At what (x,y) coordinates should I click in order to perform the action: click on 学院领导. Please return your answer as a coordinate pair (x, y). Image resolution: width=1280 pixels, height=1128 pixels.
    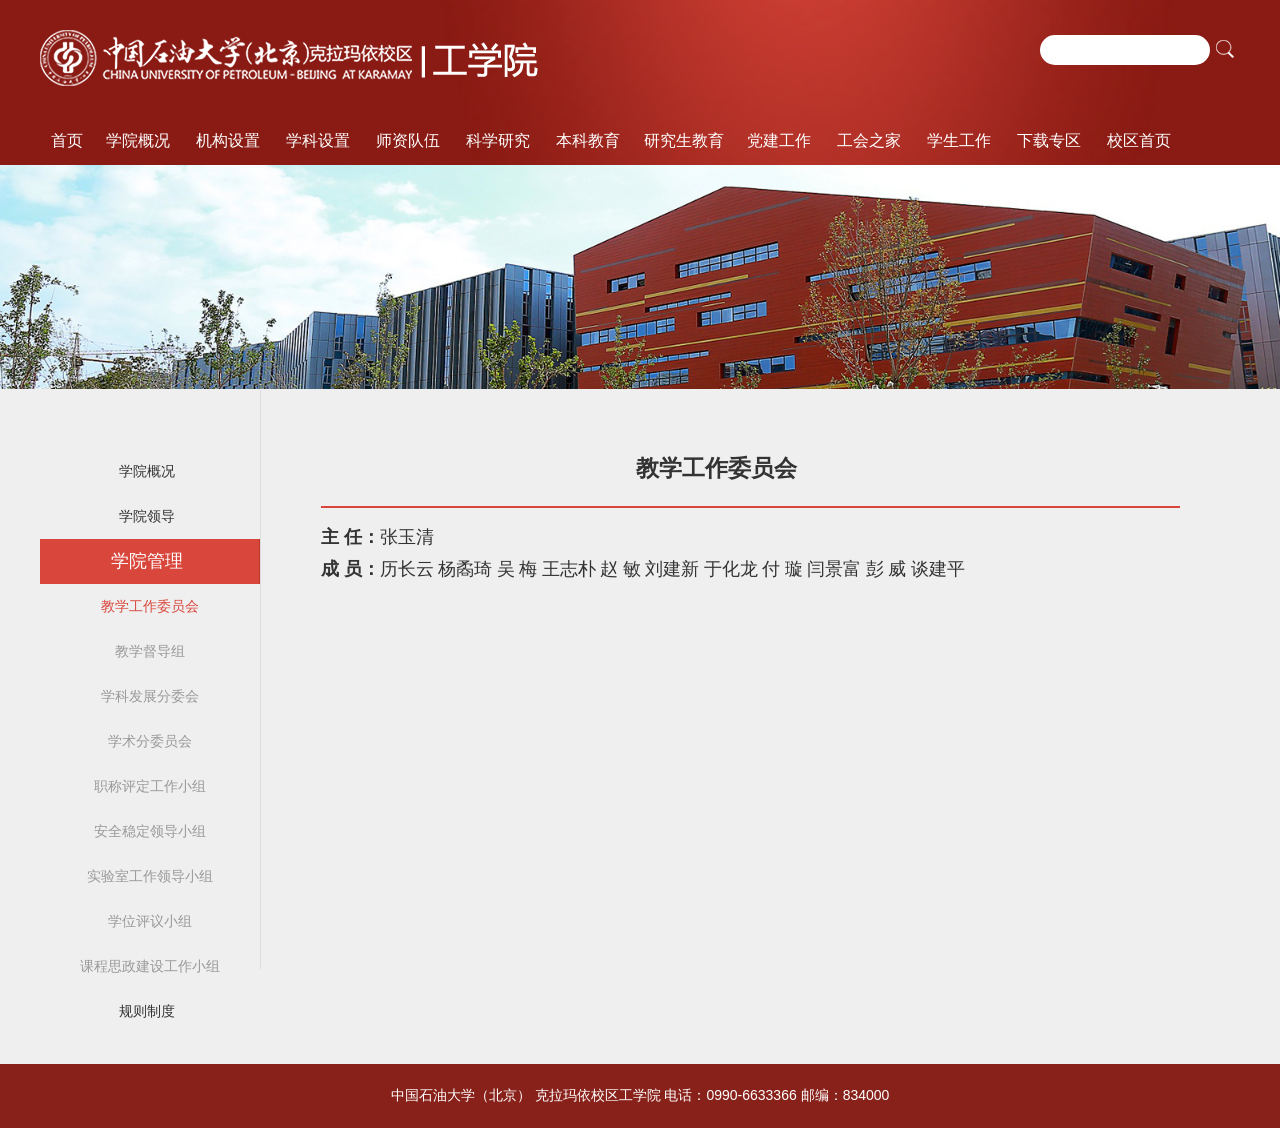
    Looking at the image, I should click on (147, 516).